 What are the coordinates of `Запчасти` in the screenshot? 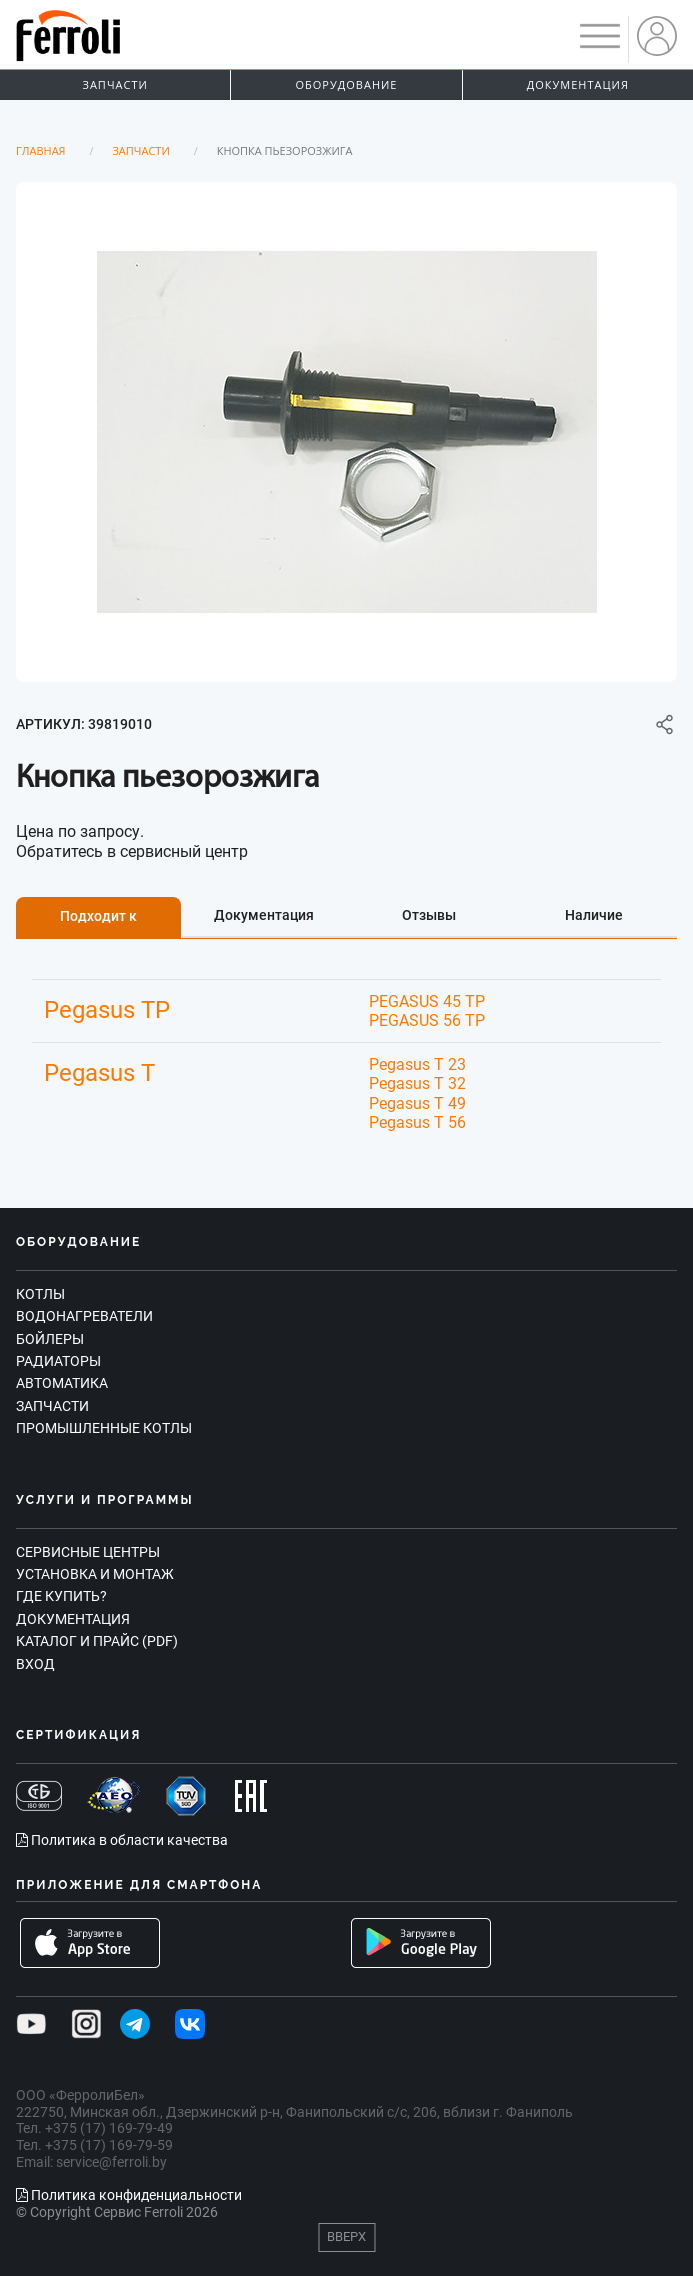 It's located at (115, 84).